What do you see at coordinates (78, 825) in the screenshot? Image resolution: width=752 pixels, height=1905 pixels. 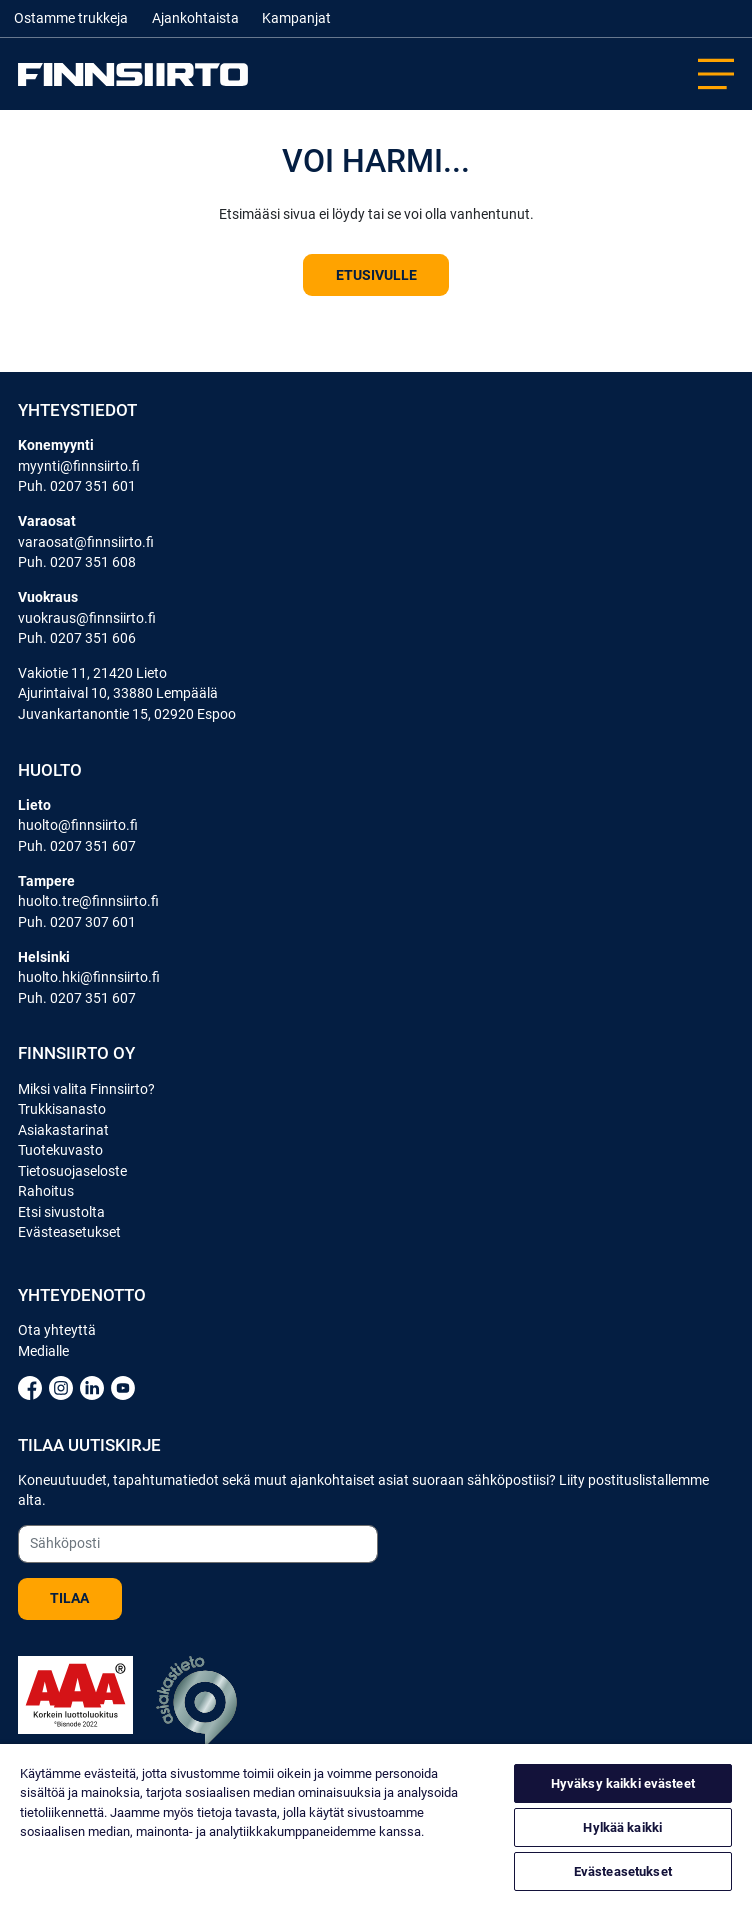 I see `huolto@finnsiirto.fi` at bounding box center [78, 825].